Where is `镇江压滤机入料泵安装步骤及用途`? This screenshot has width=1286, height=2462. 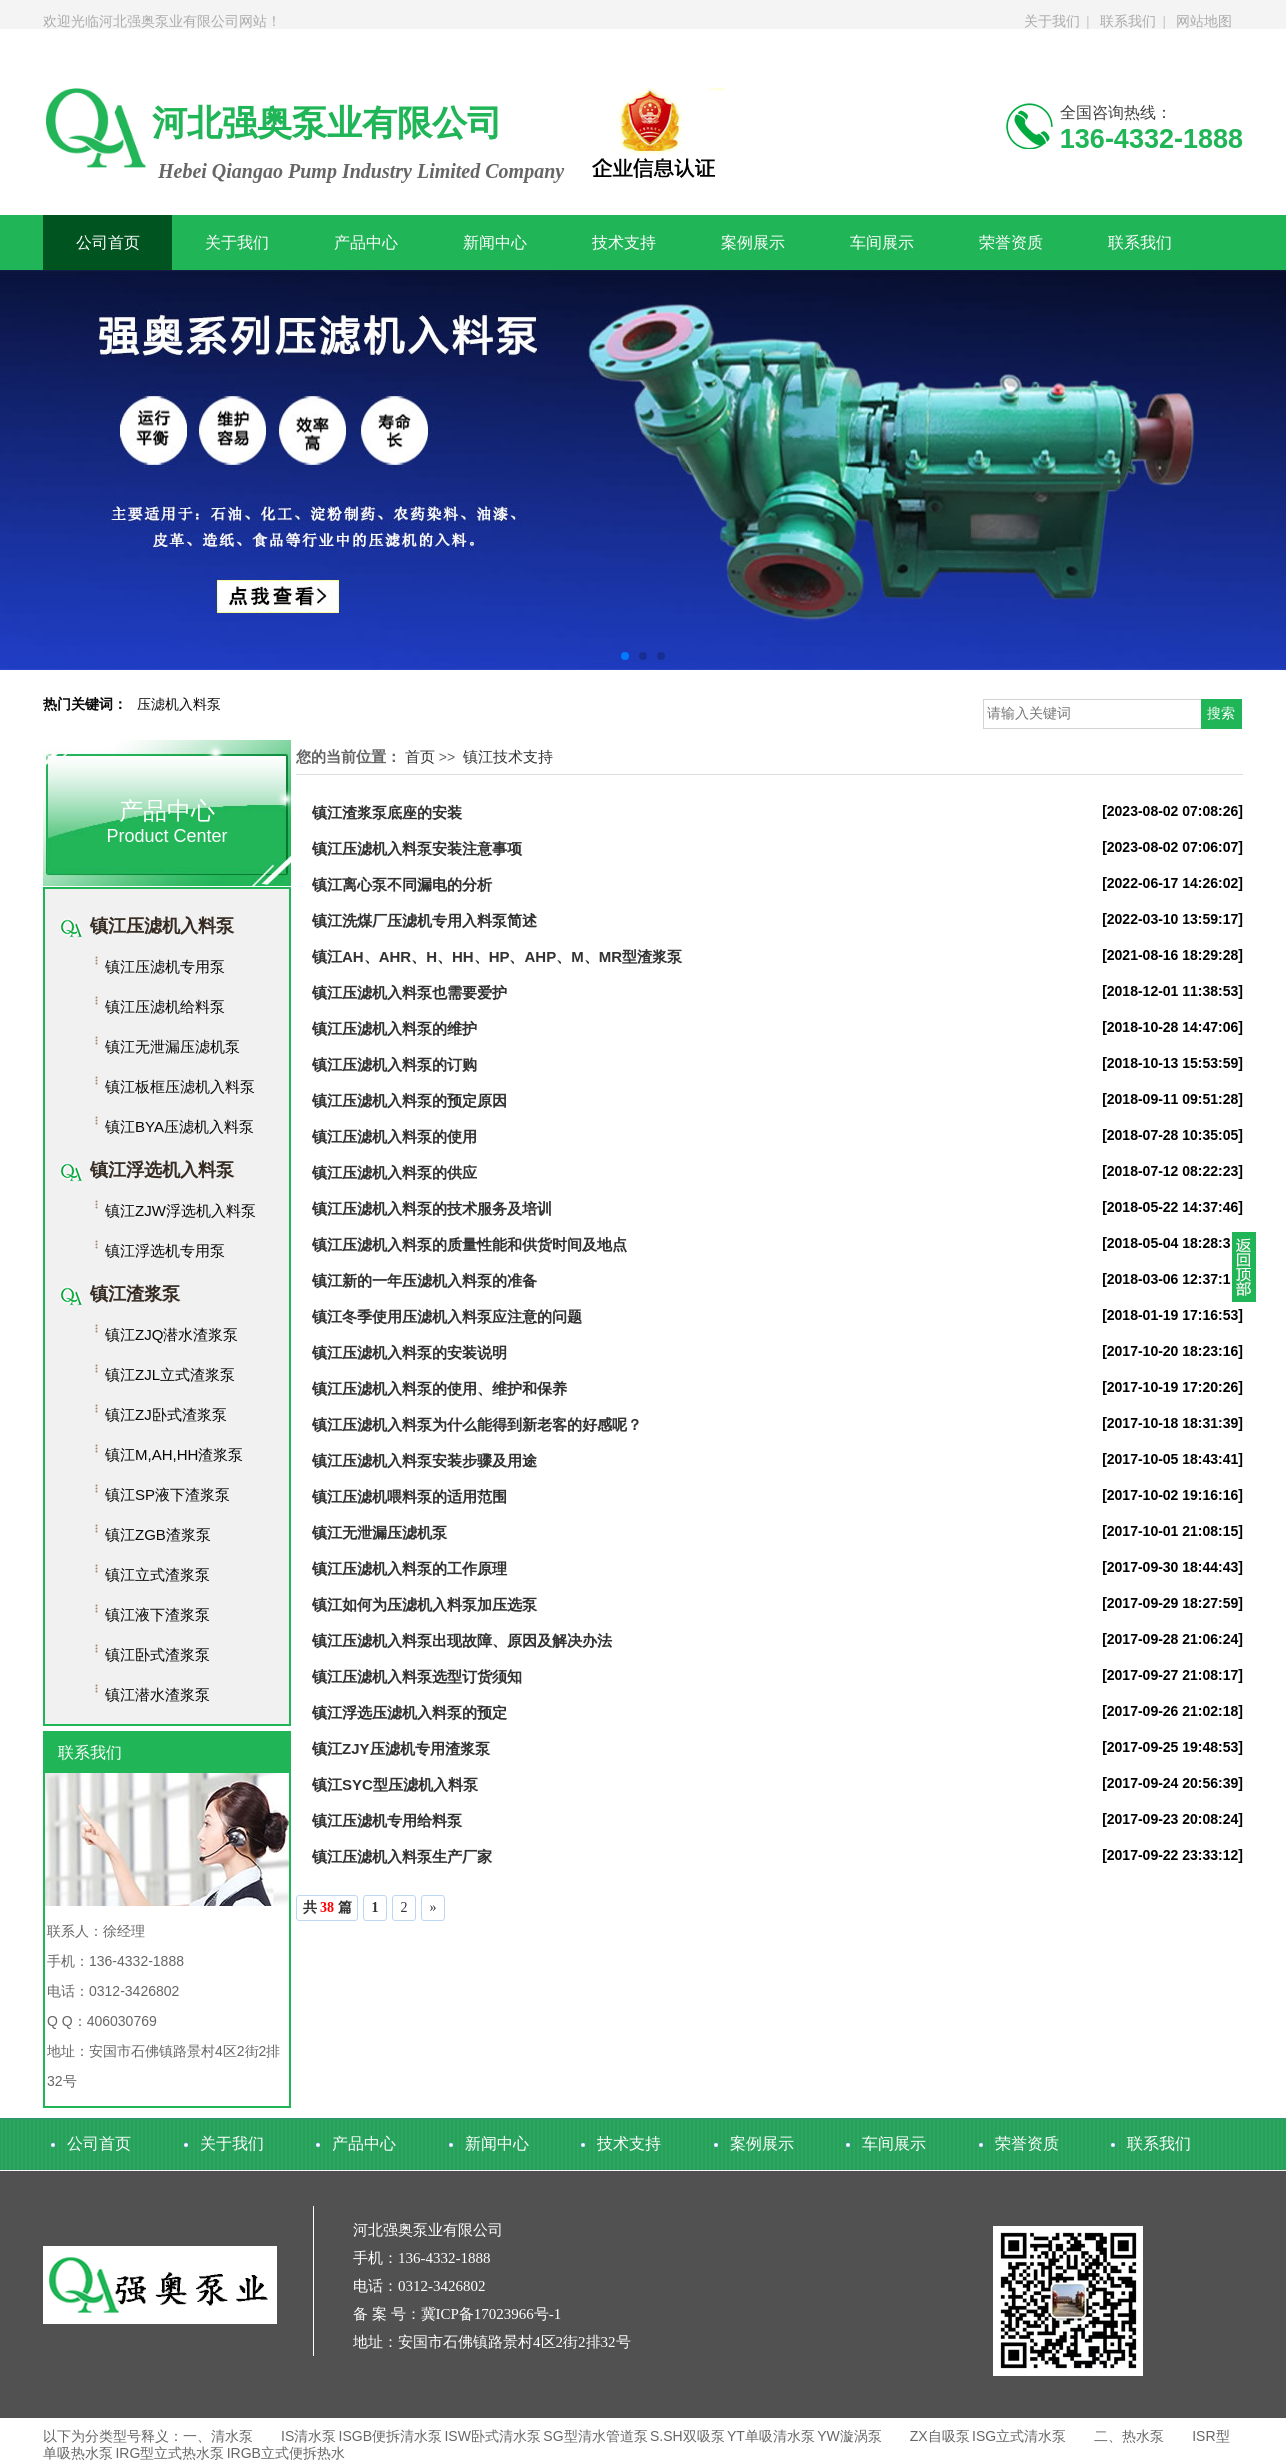
镇江压滤机入料泵安装步骤及用途 is located at coordinates (424, 1460).